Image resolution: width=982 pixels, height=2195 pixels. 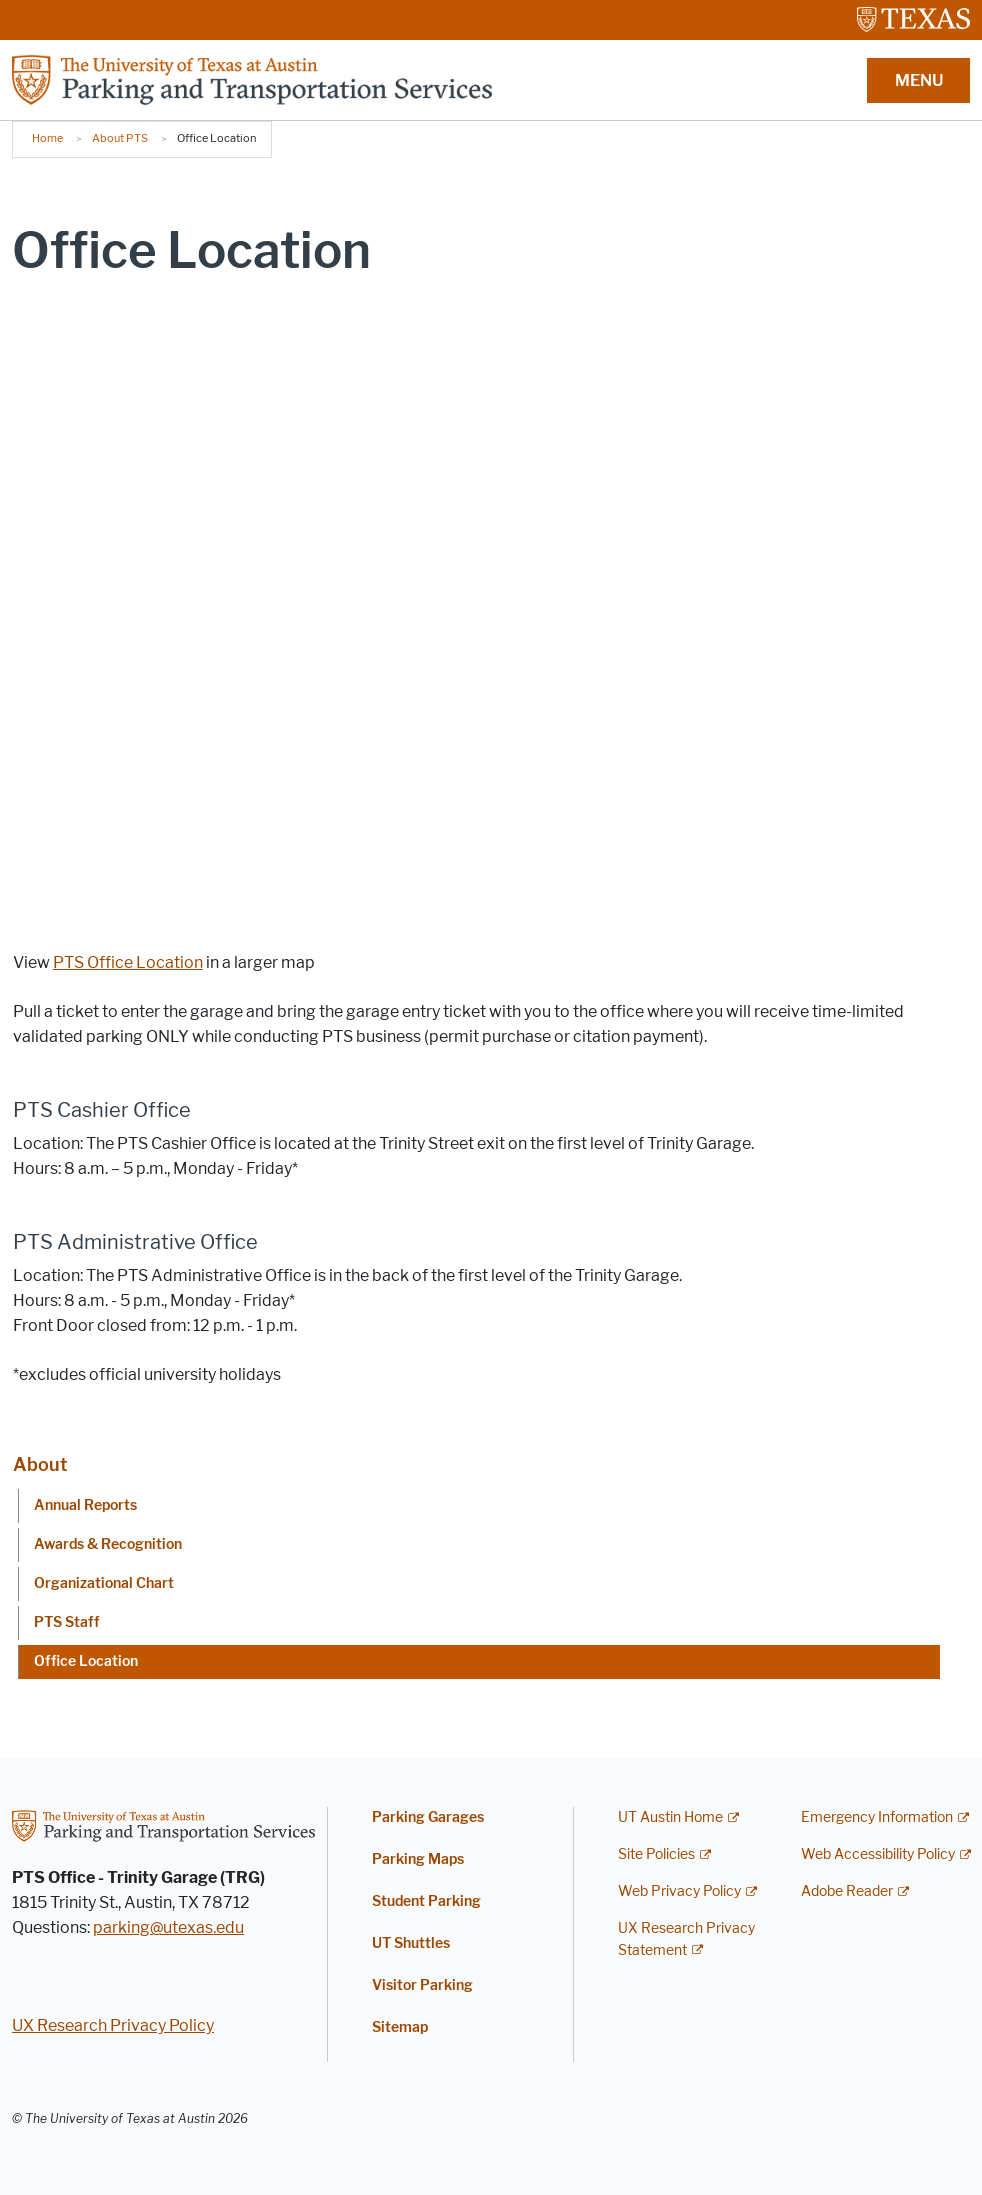 What do you see at coordinates (120, 138) in the screenshot?
I see `About PTS` at bounding box center [120, 138].